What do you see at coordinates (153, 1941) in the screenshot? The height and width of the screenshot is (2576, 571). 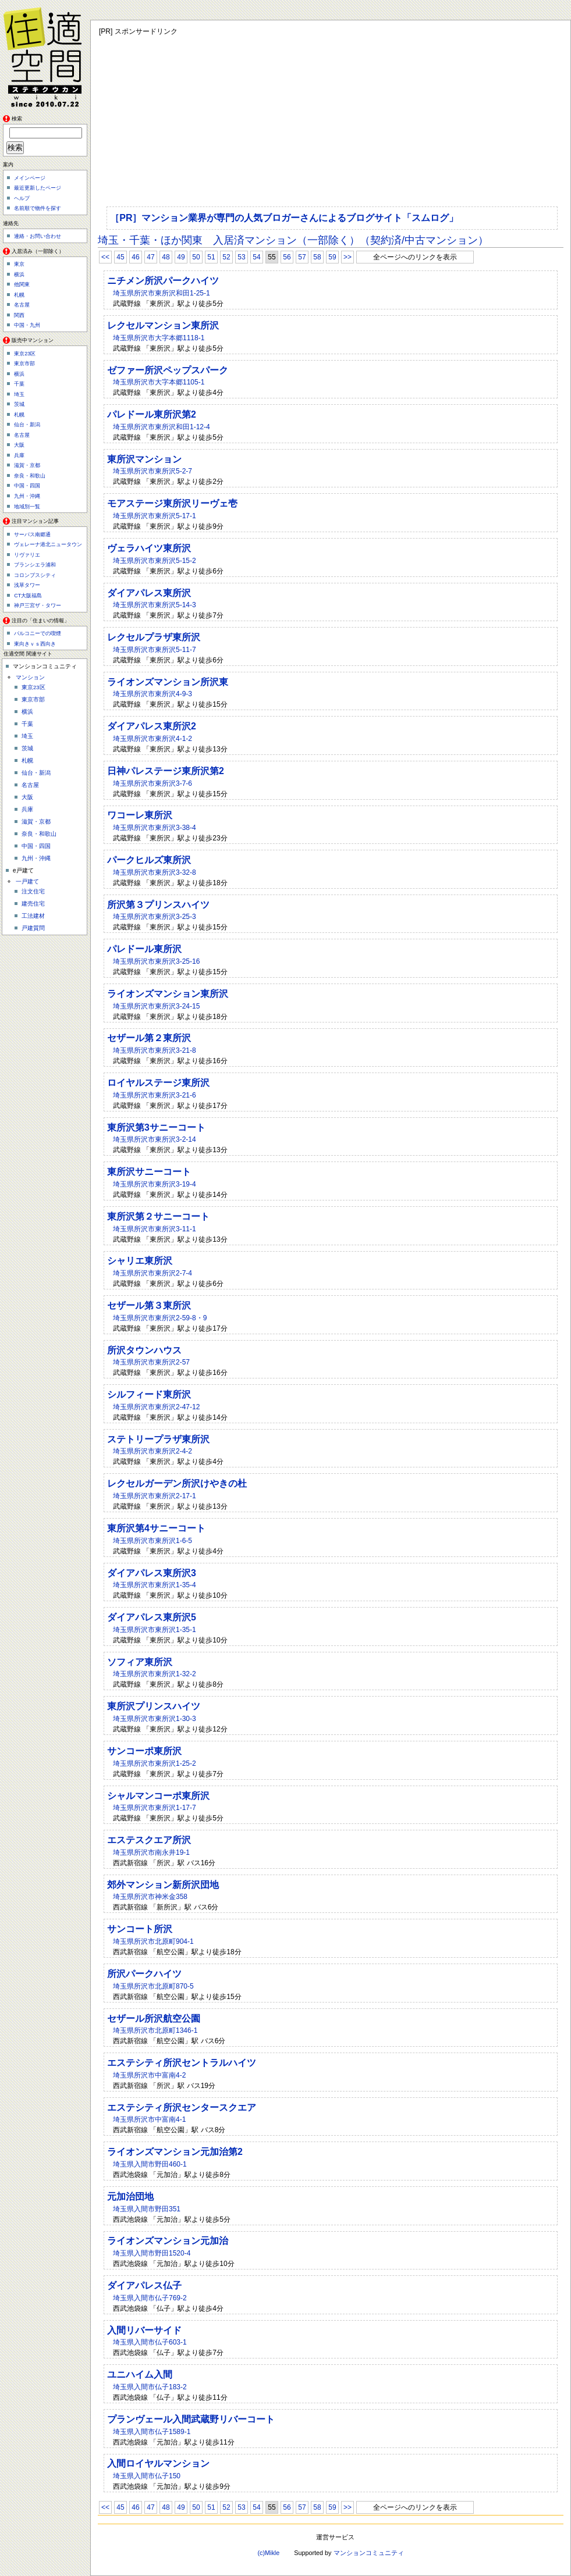 I see `埼玉県所沢市北原町904-1` at bounding box center [153, 1941].